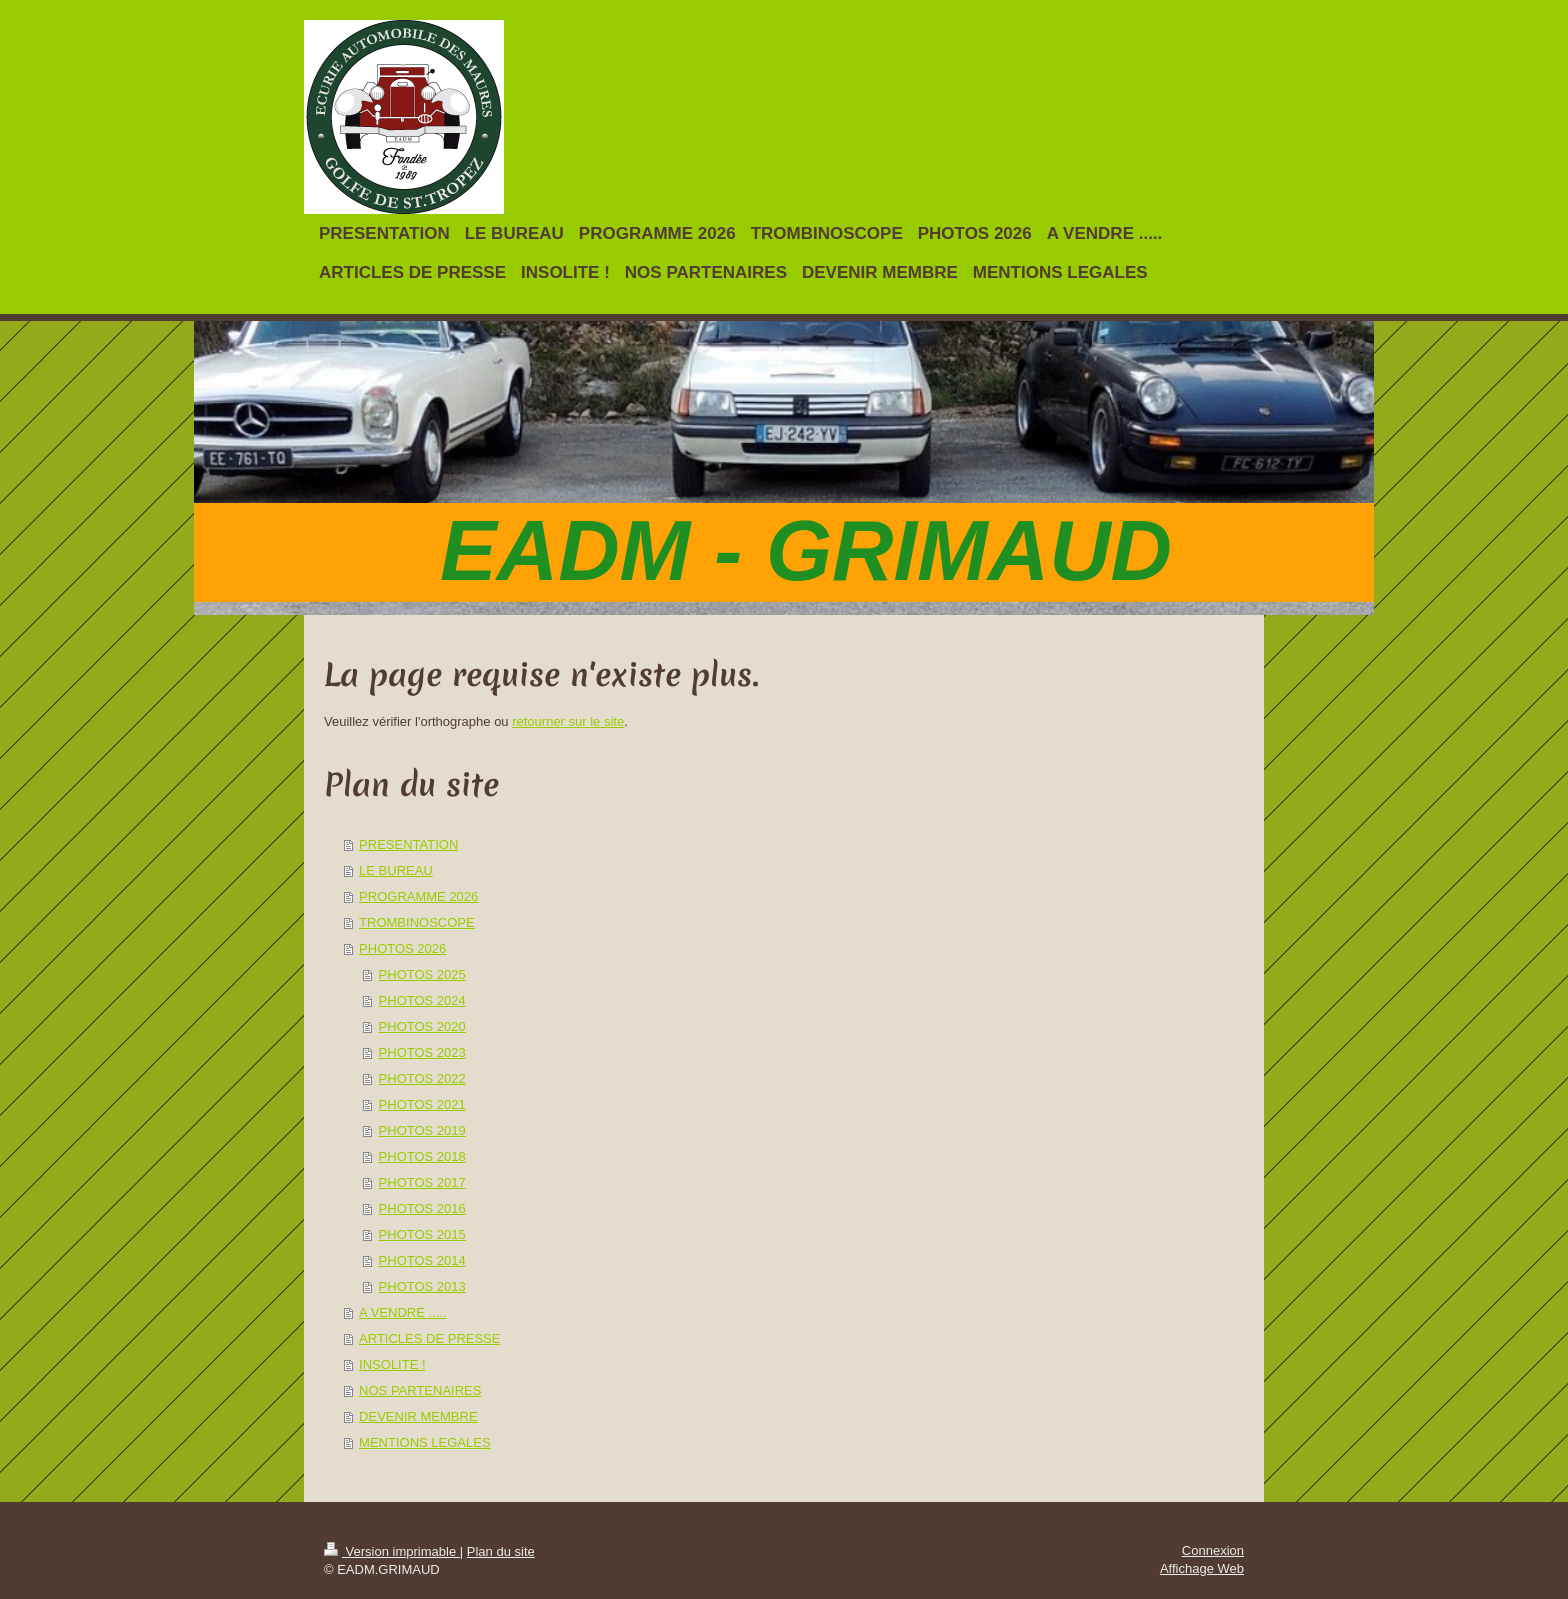  I want to click on PRESENTATION, so click(408, 844).